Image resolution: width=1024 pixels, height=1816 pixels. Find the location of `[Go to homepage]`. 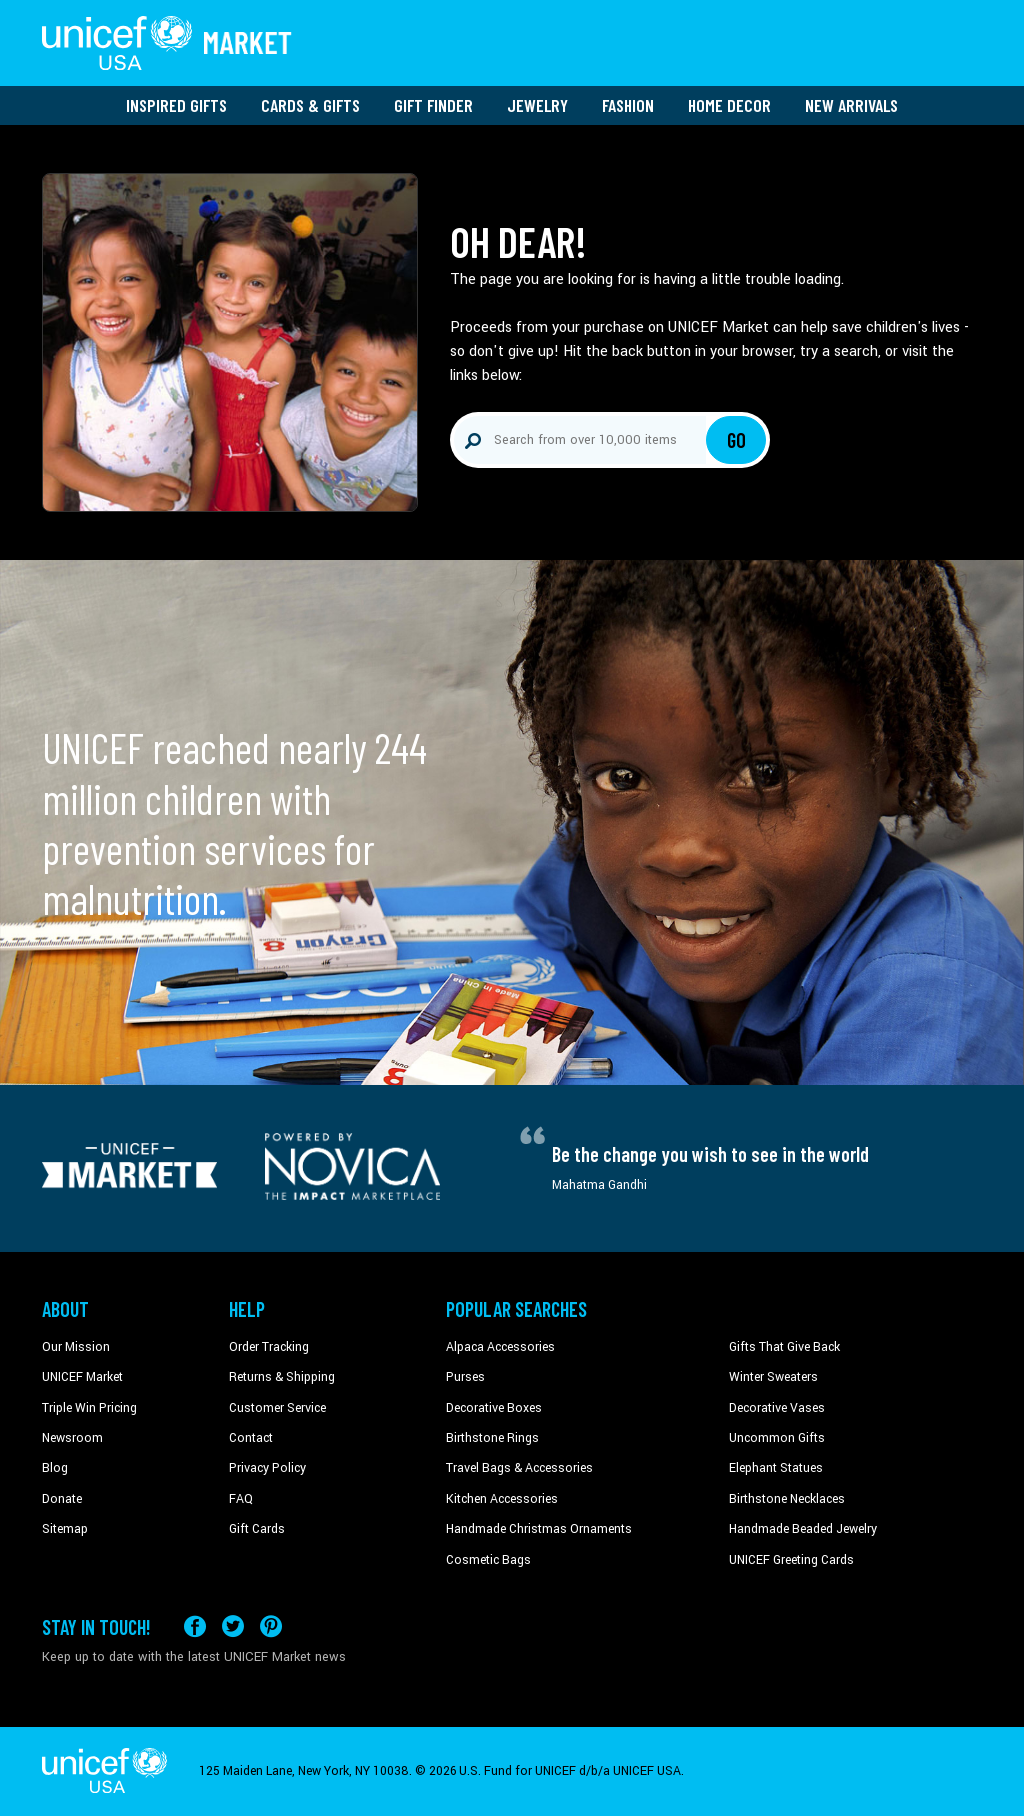

[Go to homepage] is located at coordinates (167, 43).